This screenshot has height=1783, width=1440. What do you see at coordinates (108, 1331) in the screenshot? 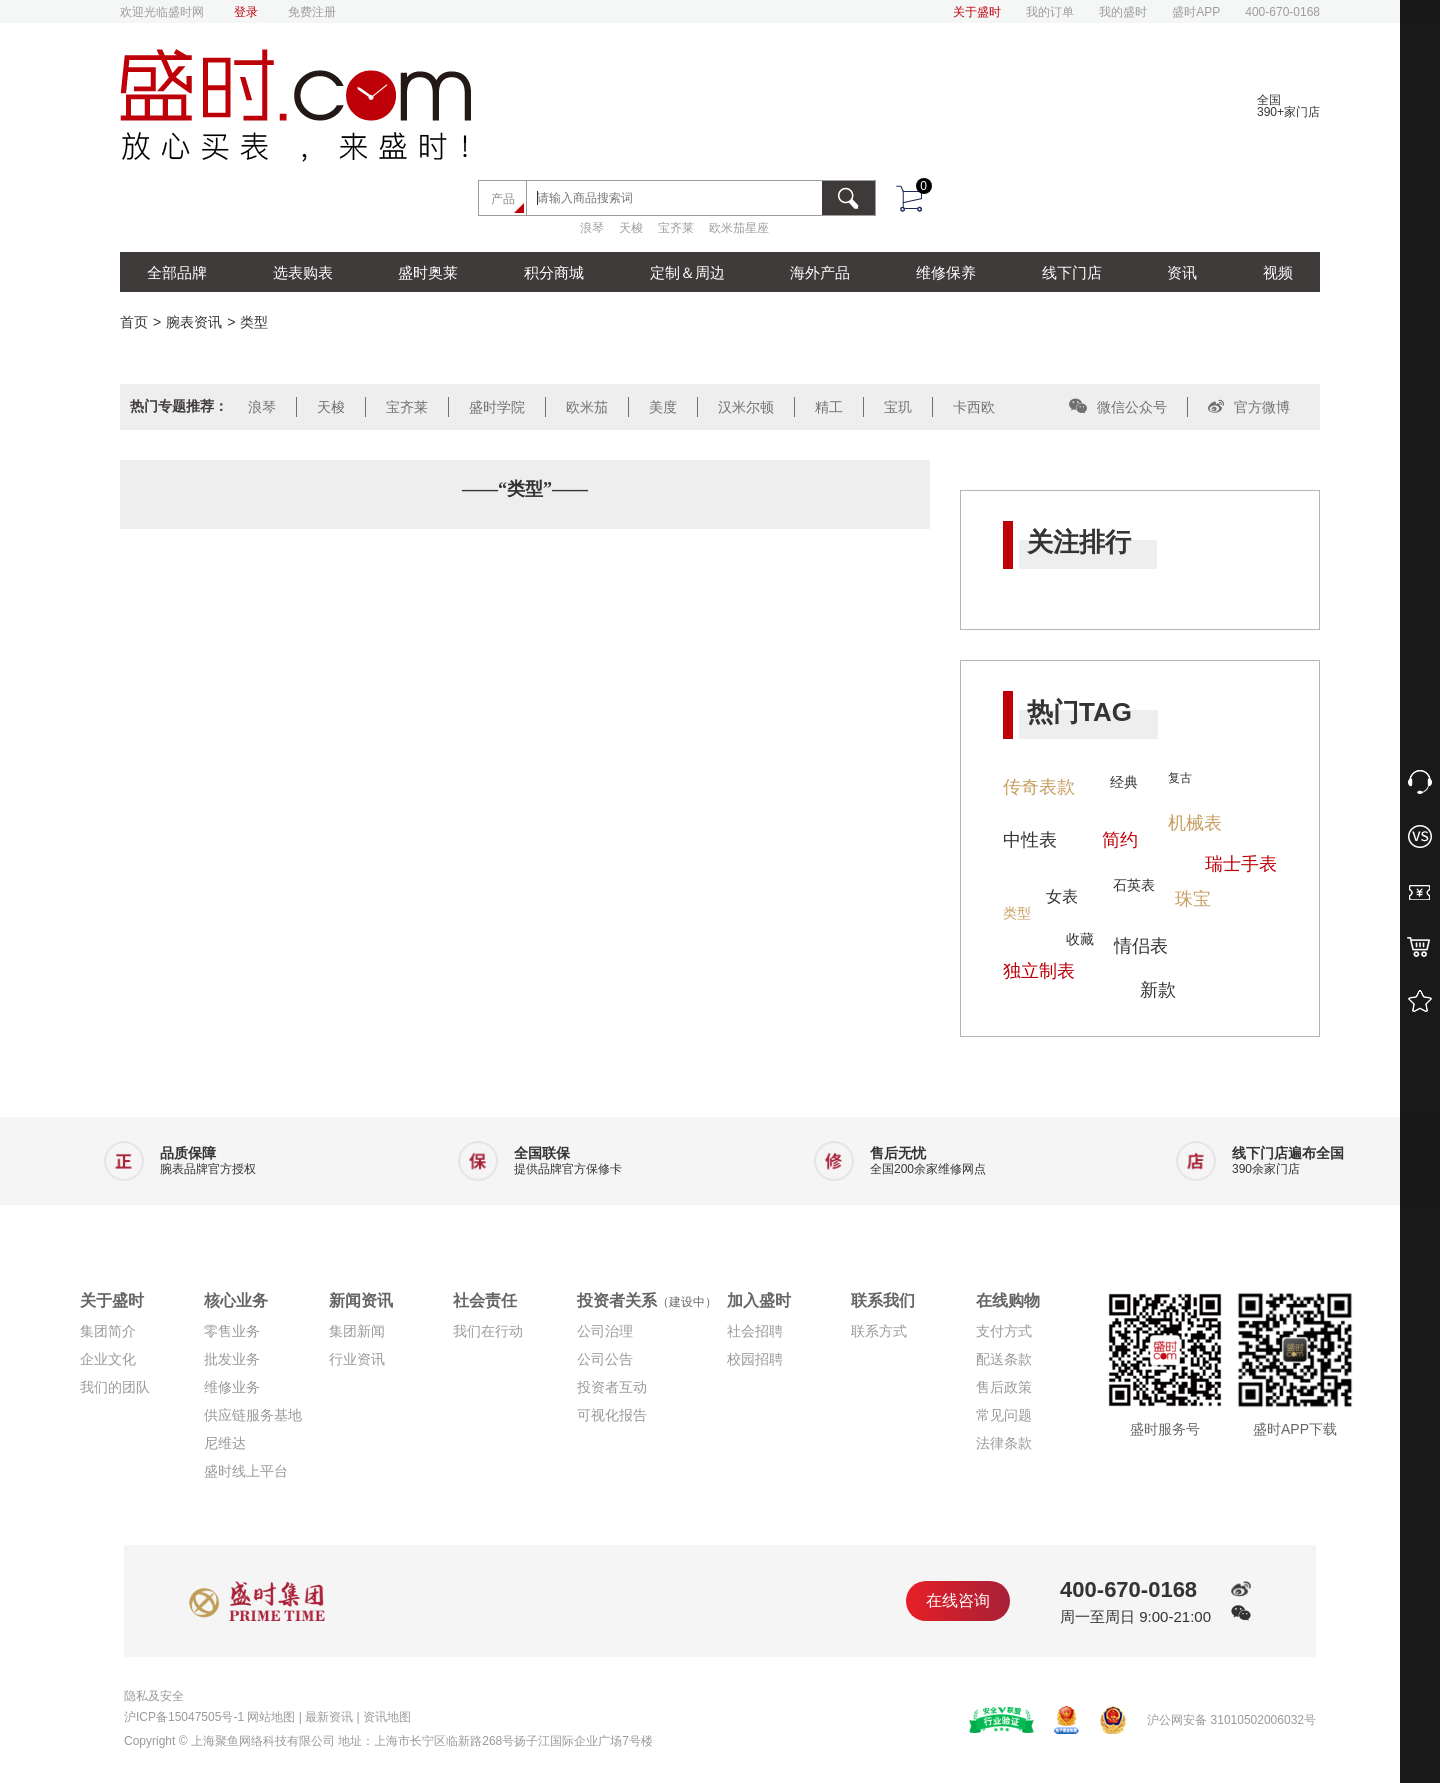
I see `集团简介` at bounding box center [108, 1331].